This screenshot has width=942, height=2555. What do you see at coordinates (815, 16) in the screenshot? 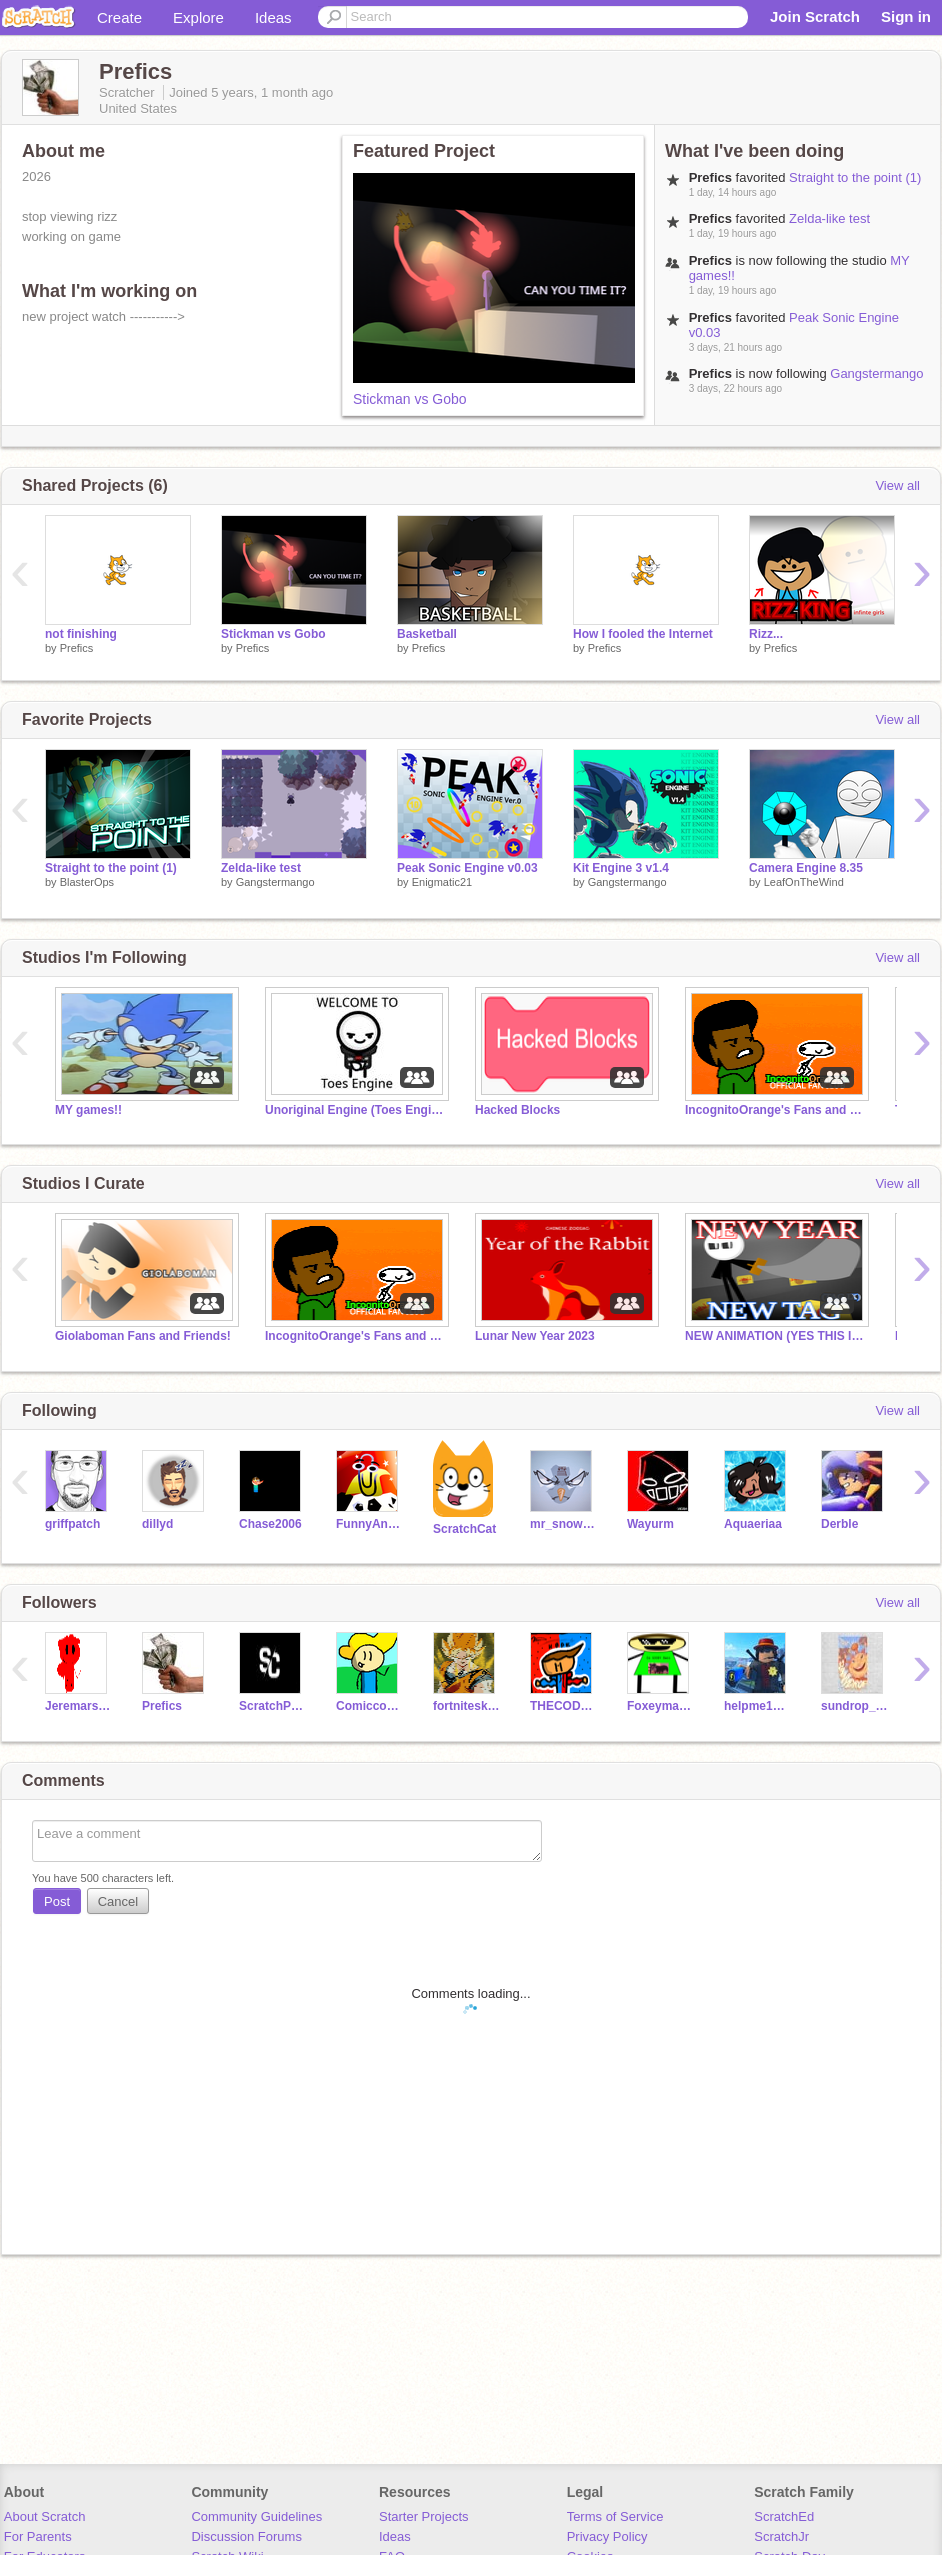
I see `Join Scratch` at bounding box center [815, 16].